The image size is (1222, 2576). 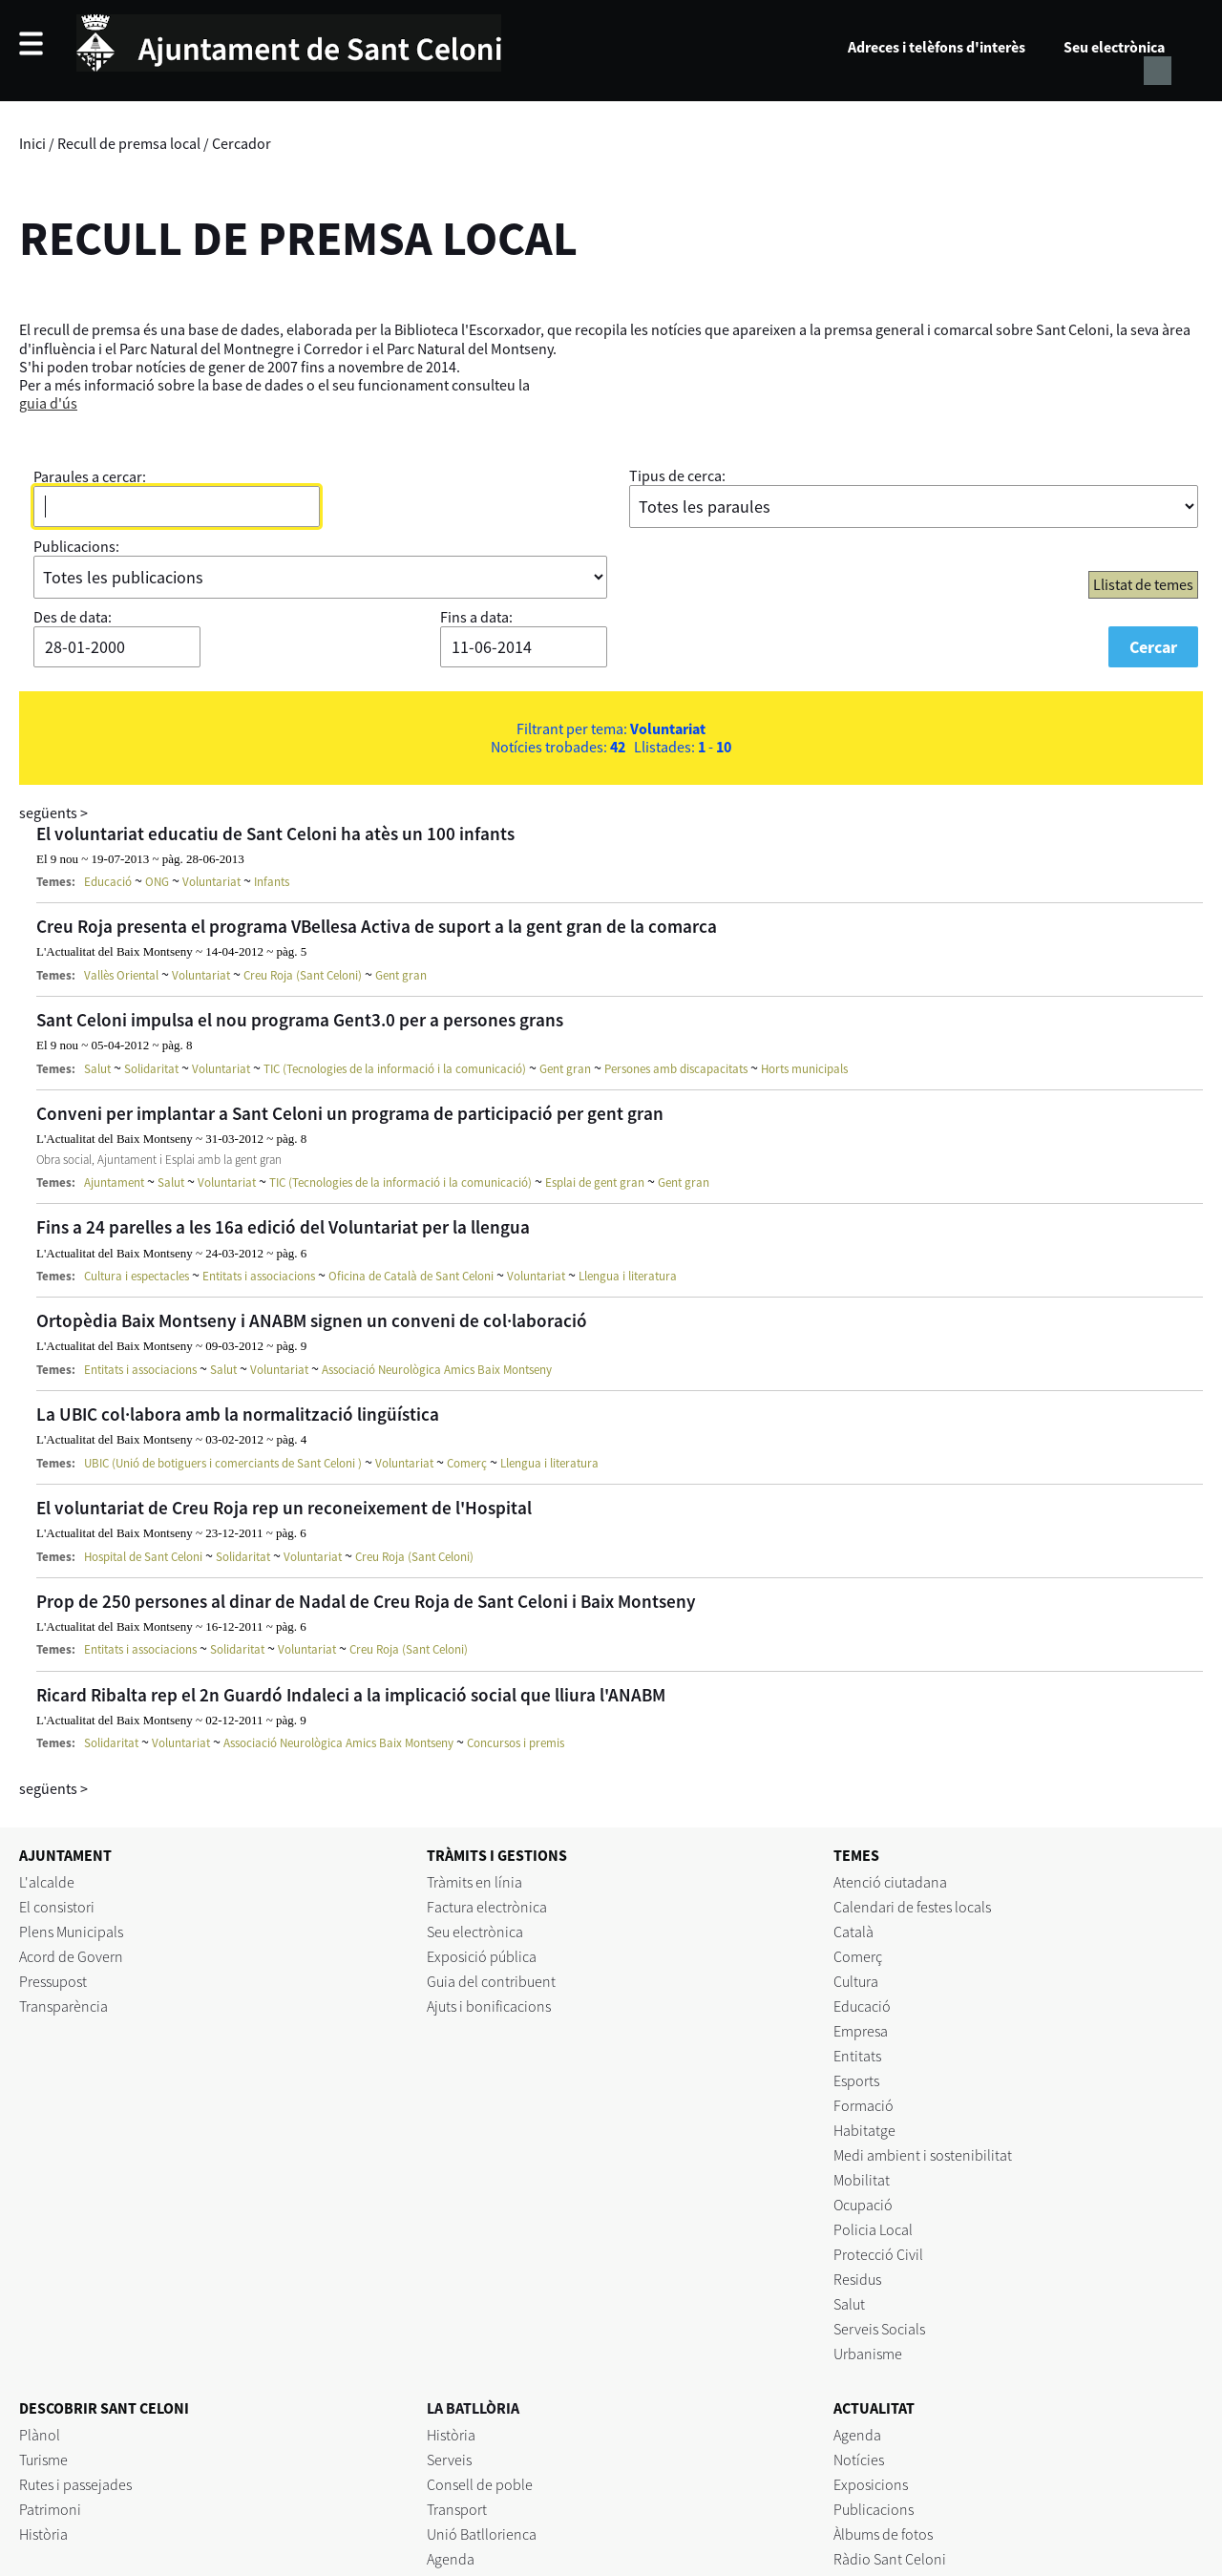 I want to click on Llengua i literatura, so click(x=628, y=1276).